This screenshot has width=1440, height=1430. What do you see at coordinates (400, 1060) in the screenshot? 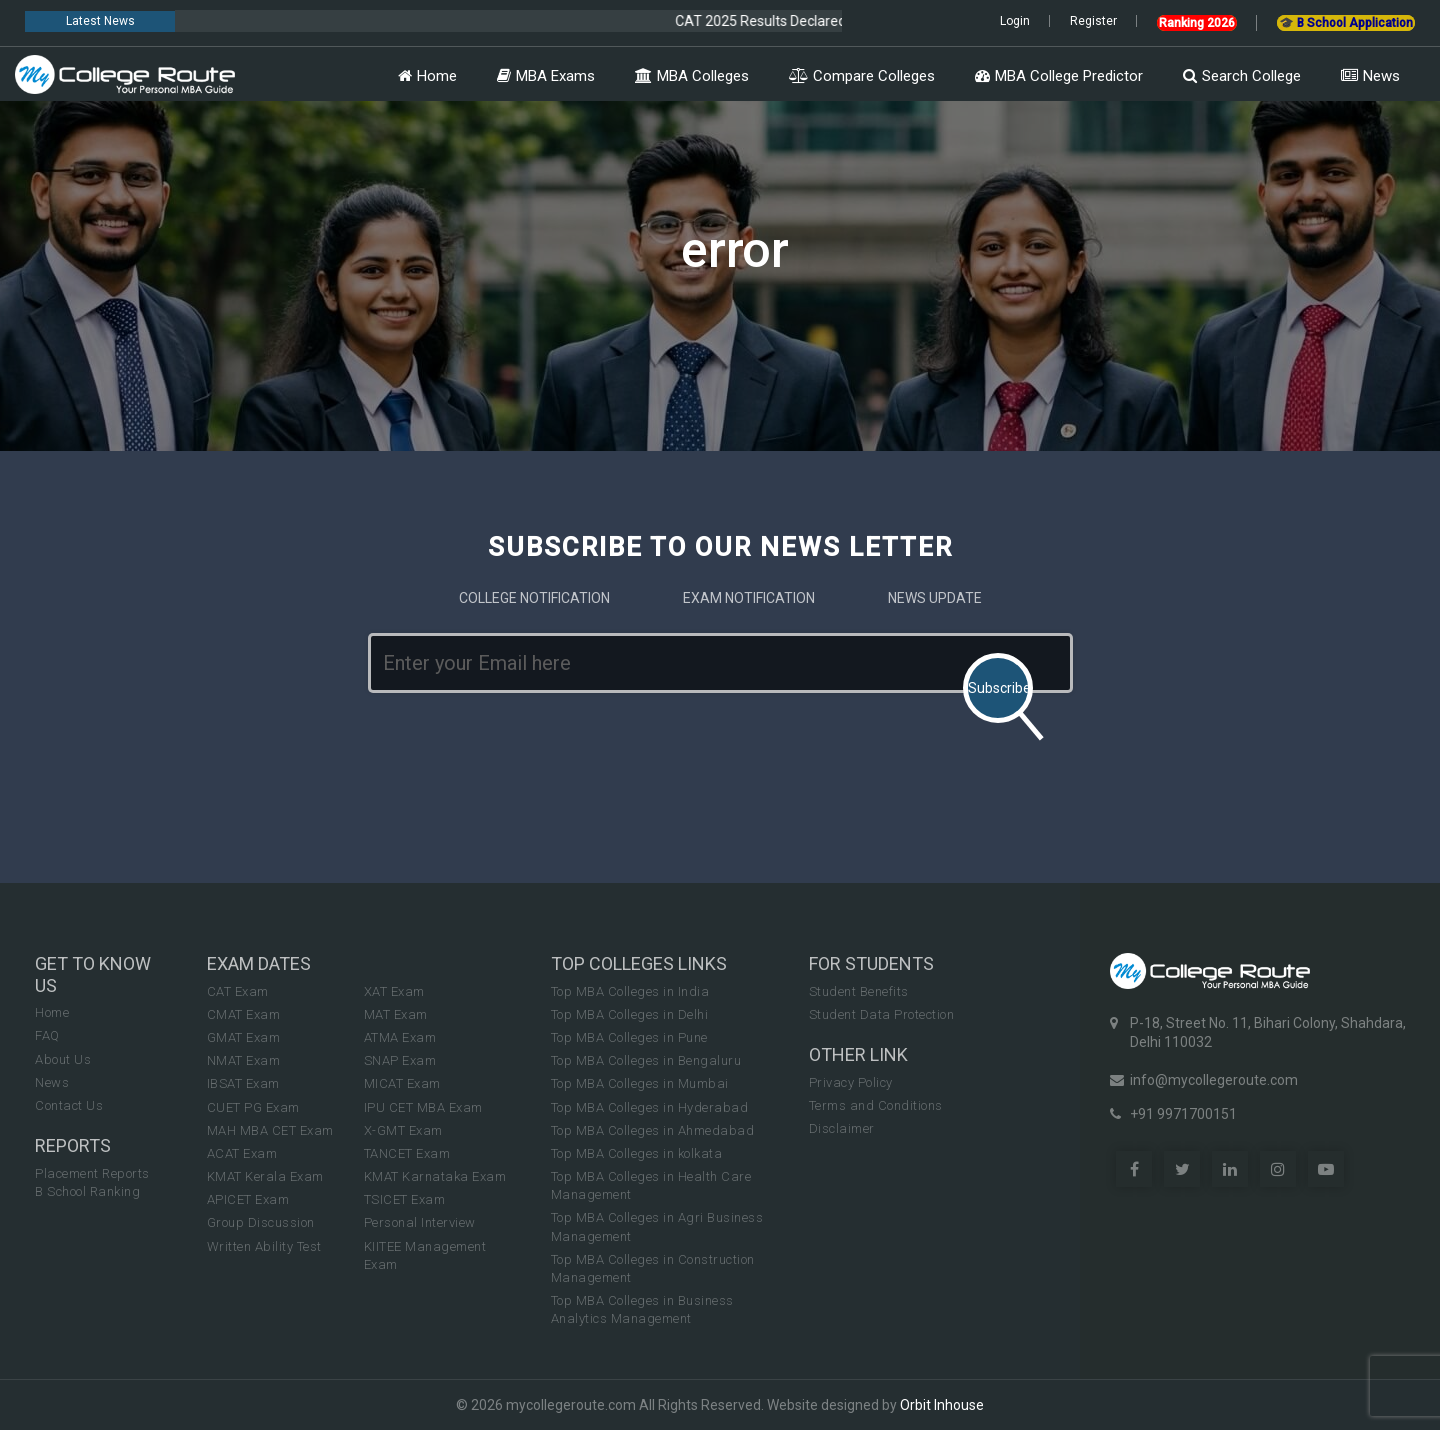
I see `SNAP Exam` at bounding box center [400, 1060].